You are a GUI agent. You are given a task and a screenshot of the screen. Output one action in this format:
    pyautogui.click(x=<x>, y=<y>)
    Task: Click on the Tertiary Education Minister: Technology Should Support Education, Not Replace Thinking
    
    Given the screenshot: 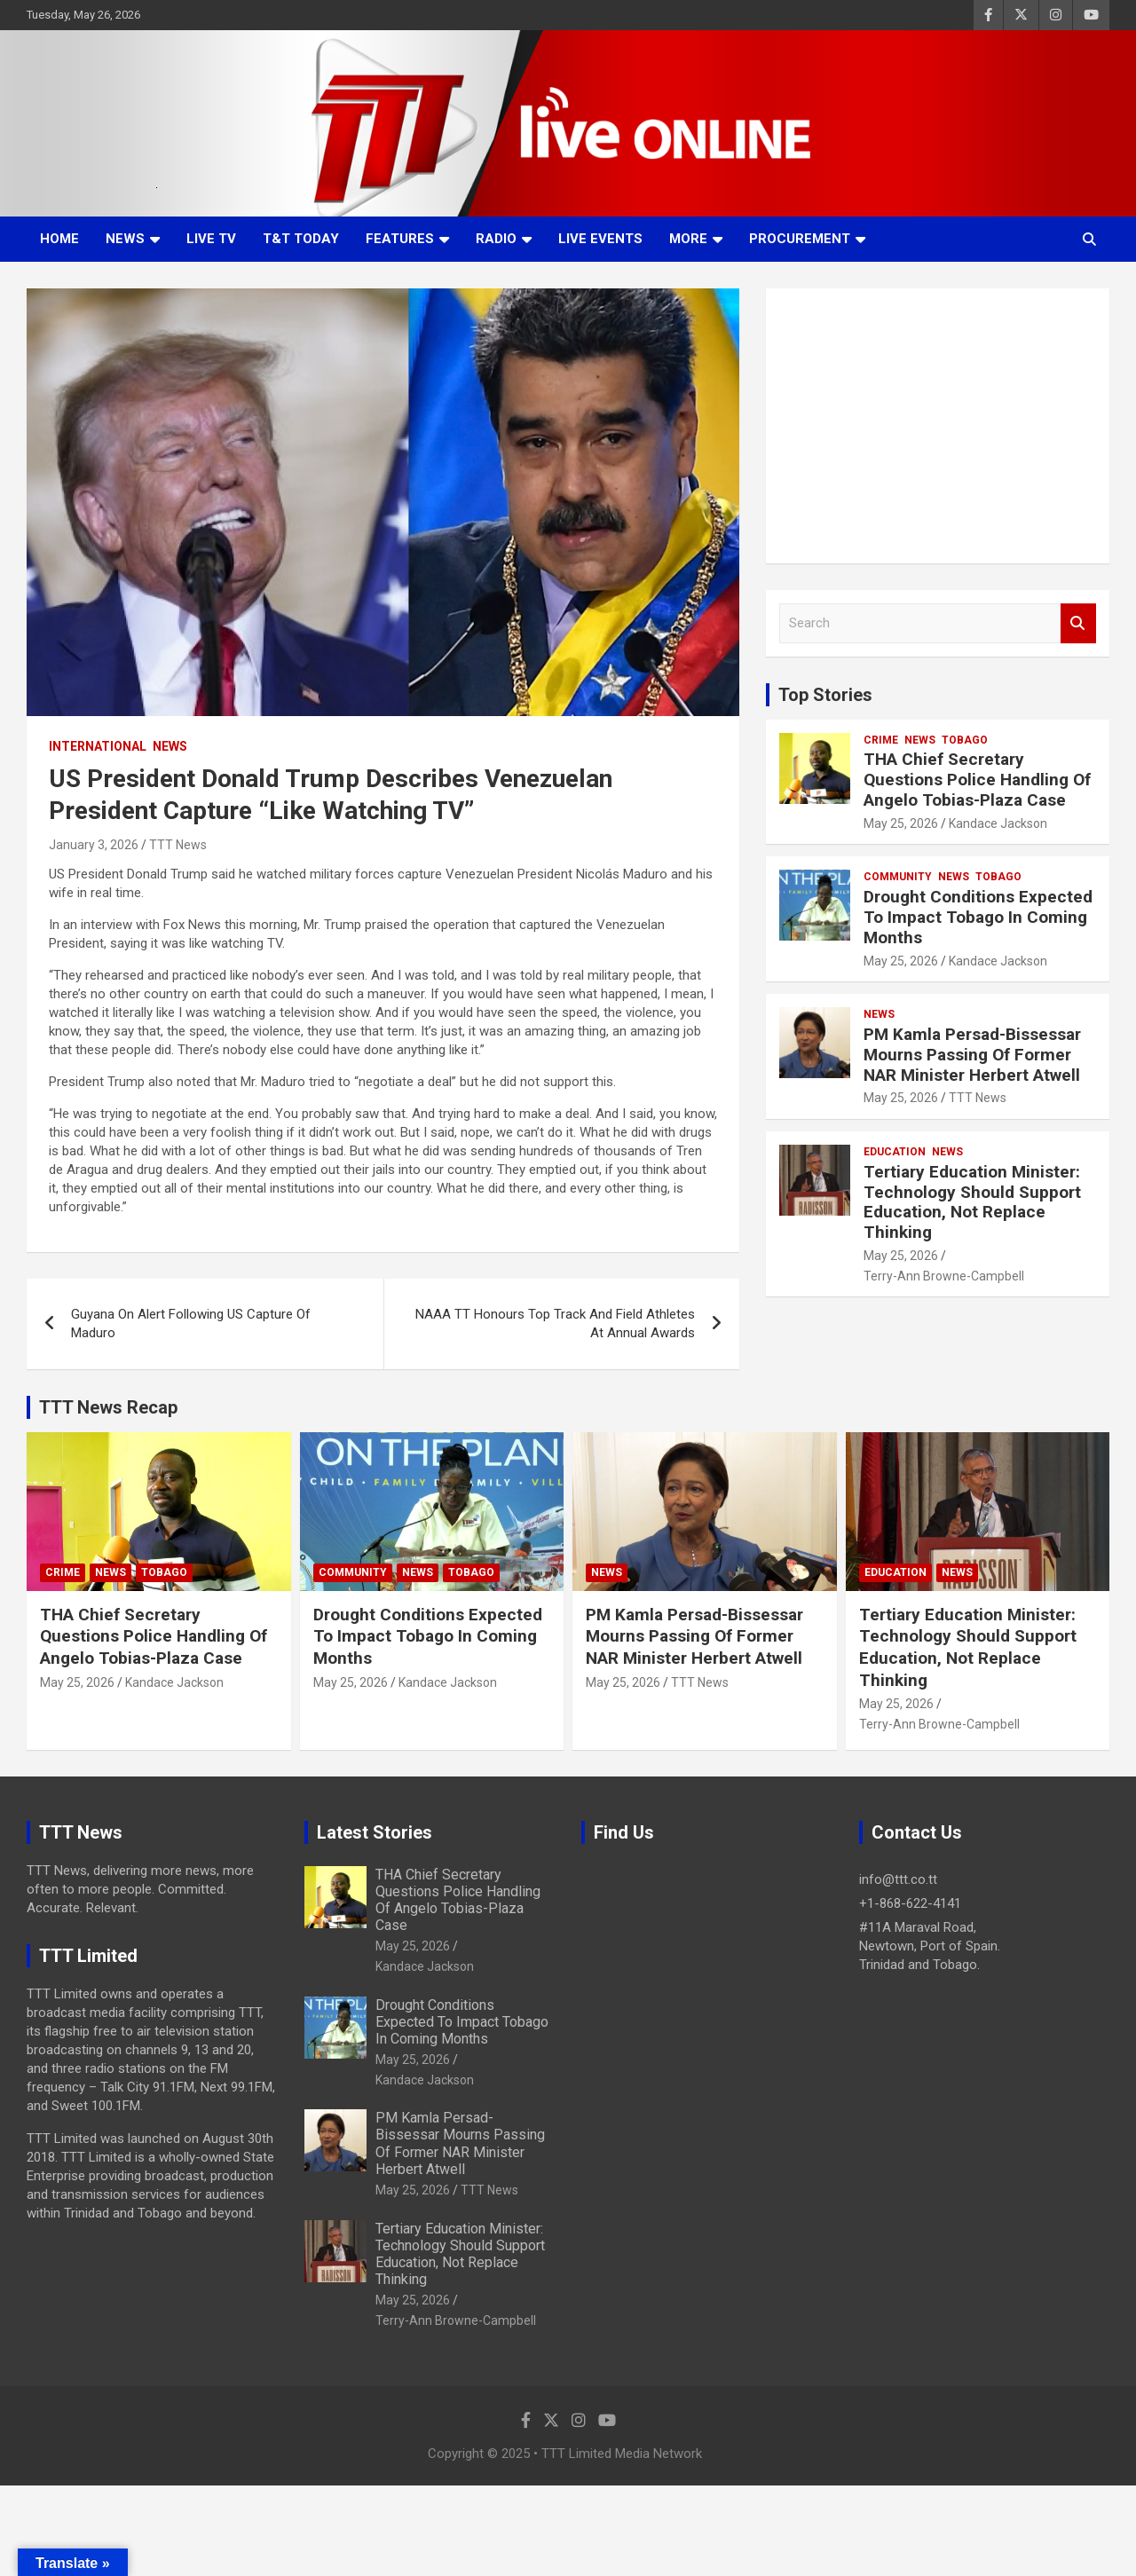 What is the action you would take?
    pyautogui.click(x=972, y=1202)
    